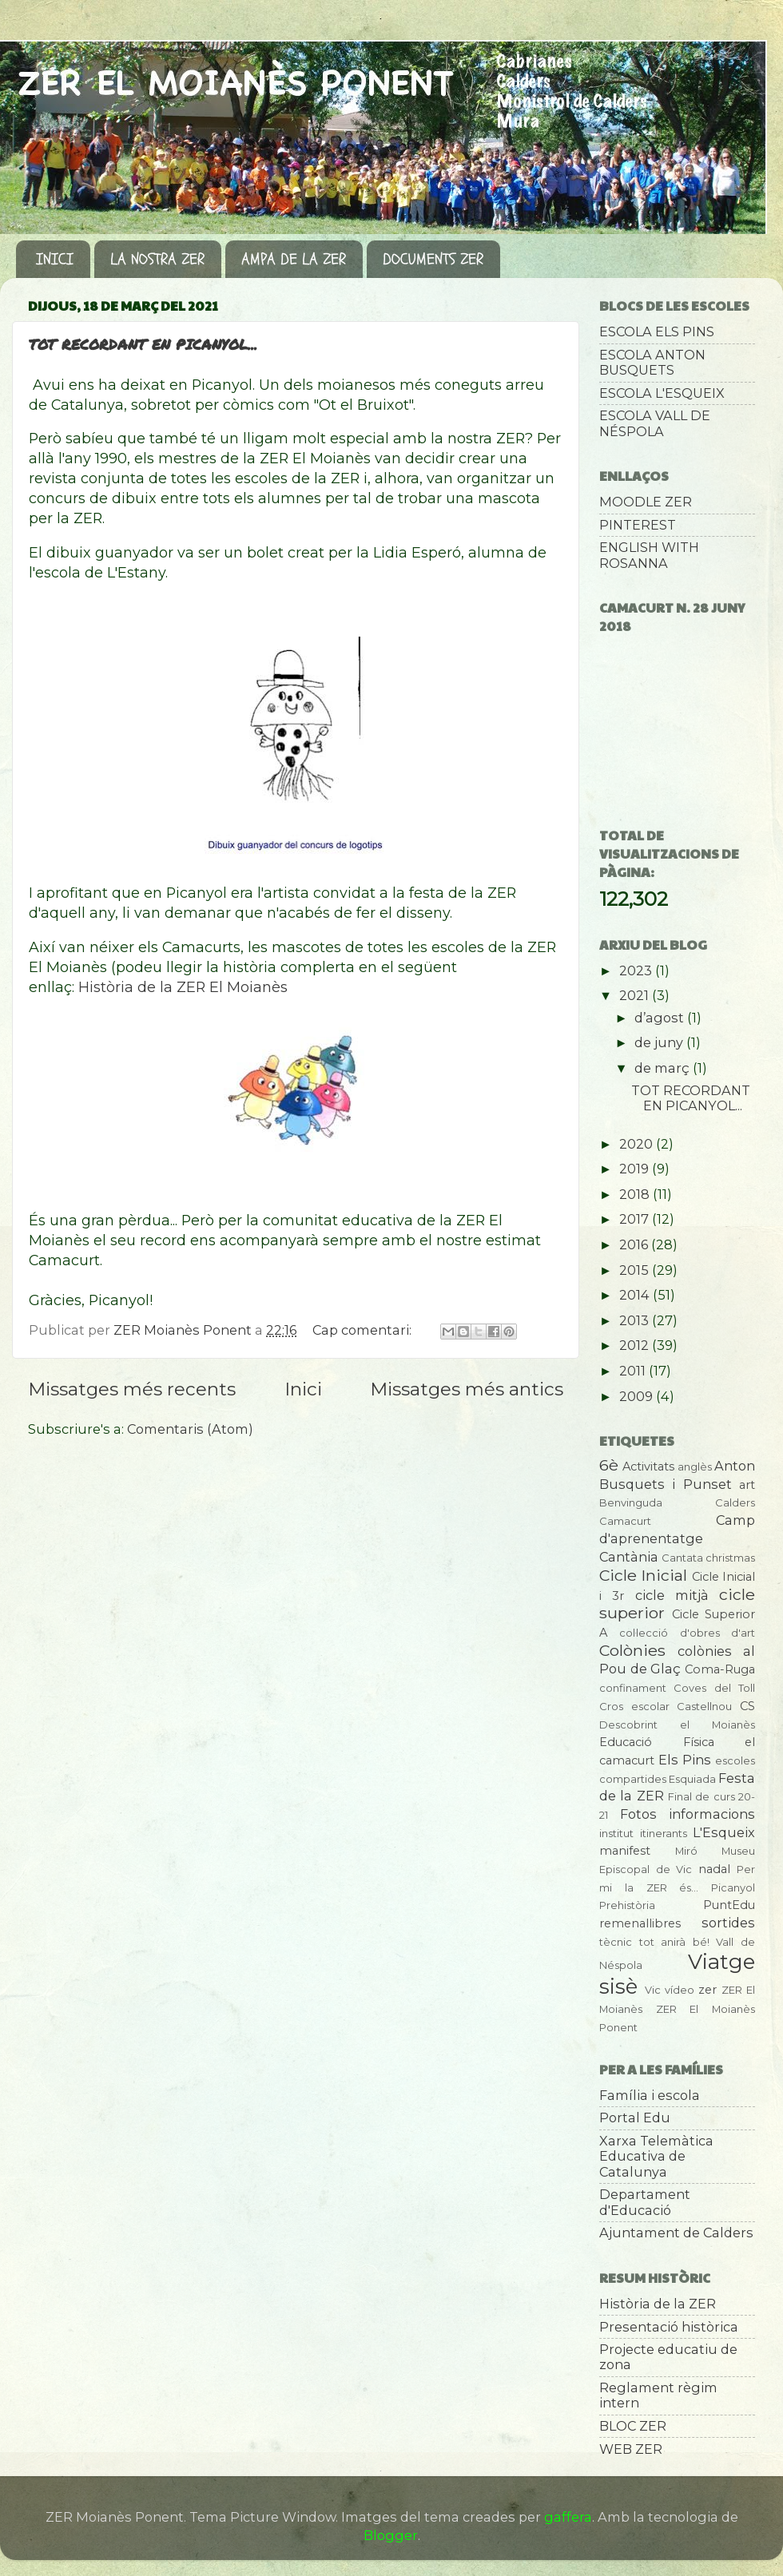 This screenshot has width=783, height=2576. Describe the element at coordinates (628, 1557) in the screenshot. I see `Cantània` at that location.